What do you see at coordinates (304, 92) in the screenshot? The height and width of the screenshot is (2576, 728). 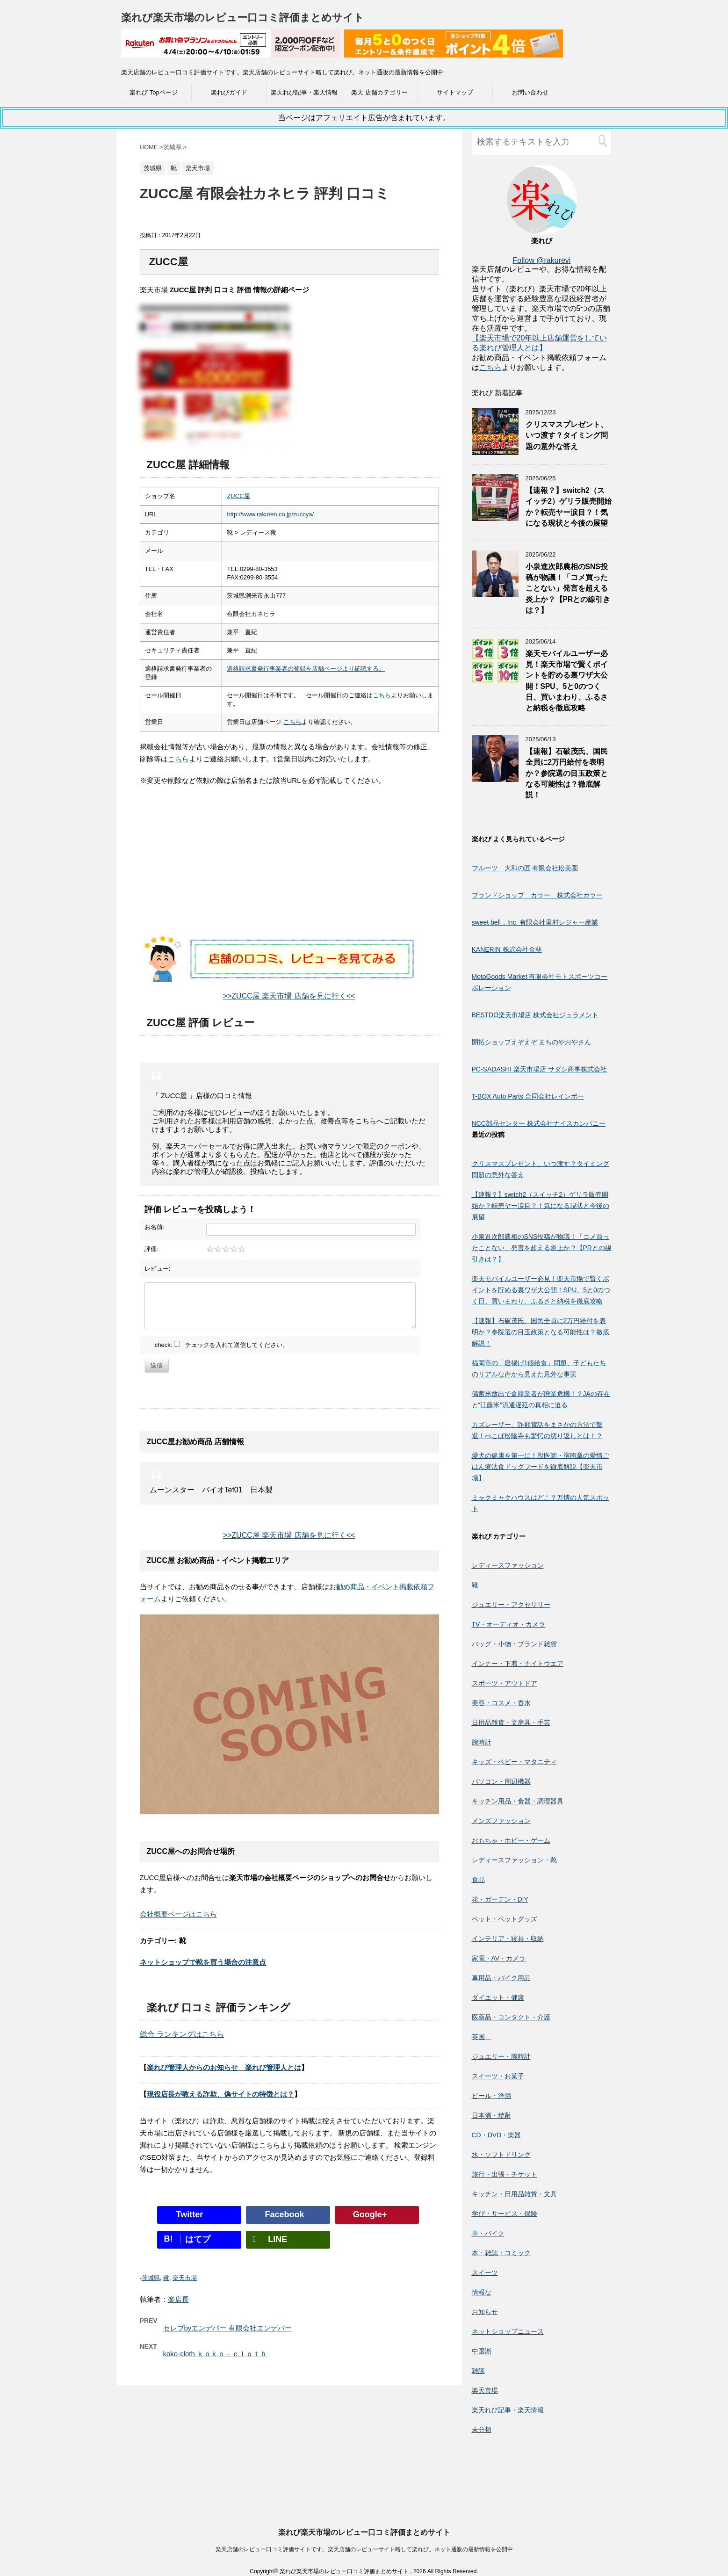 I see `楽天れび記事・楽天情報` at bounding box center [304, 92].